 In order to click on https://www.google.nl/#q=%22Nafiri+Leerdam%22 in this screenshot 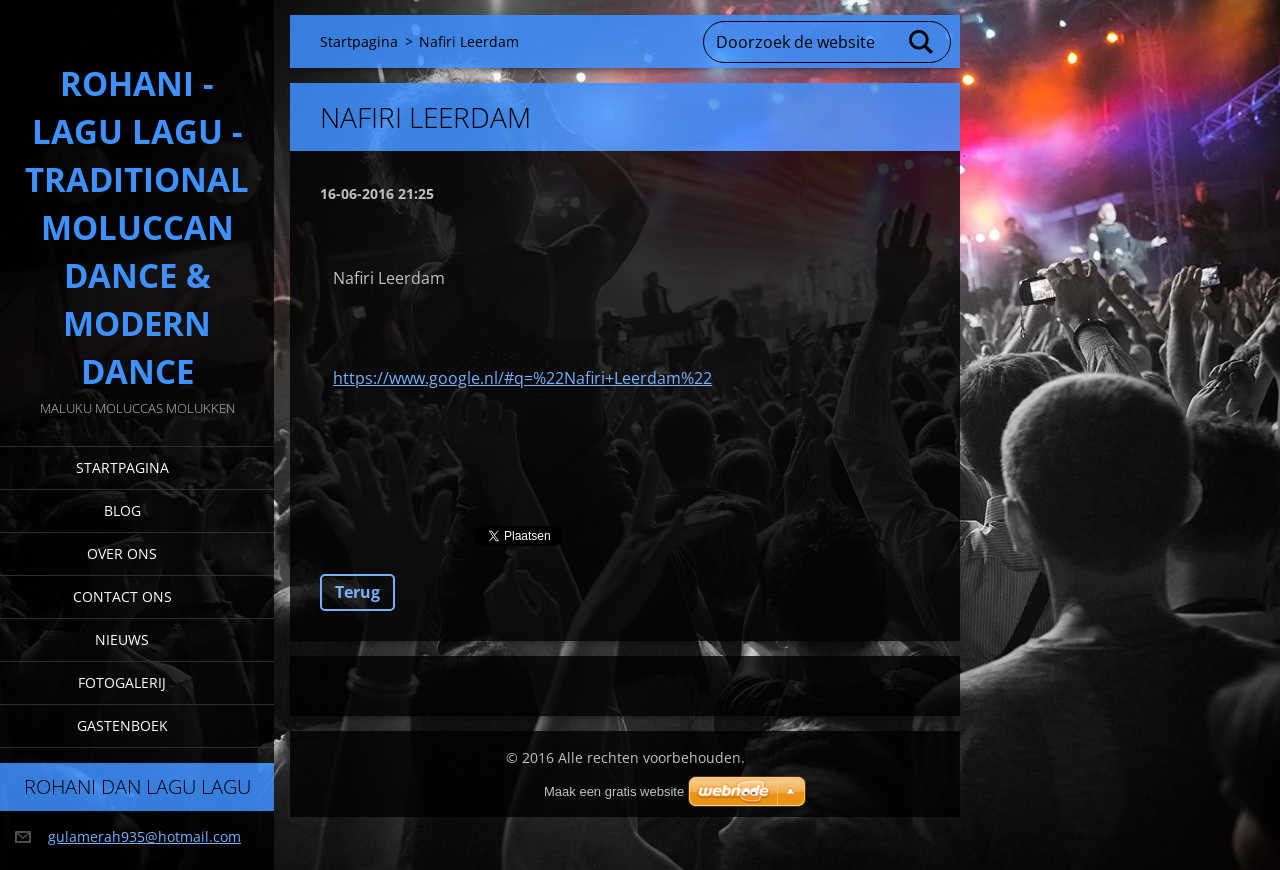, I will do `click(522, 378)`.